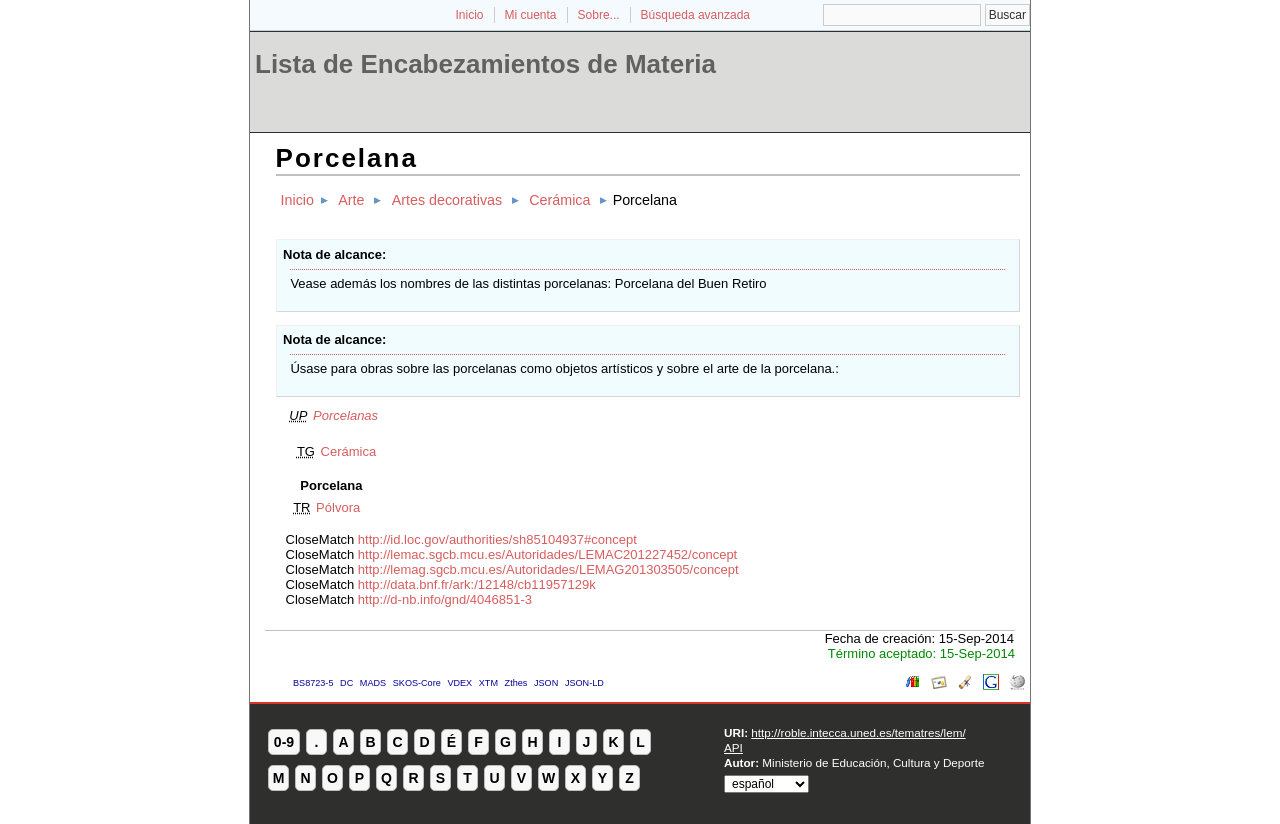 Image resolution: width=1280 pixels, height=824 pixels. Describe the element at coordinates (584, 683) in the screenshot. I see `JSON-LD` at that location.